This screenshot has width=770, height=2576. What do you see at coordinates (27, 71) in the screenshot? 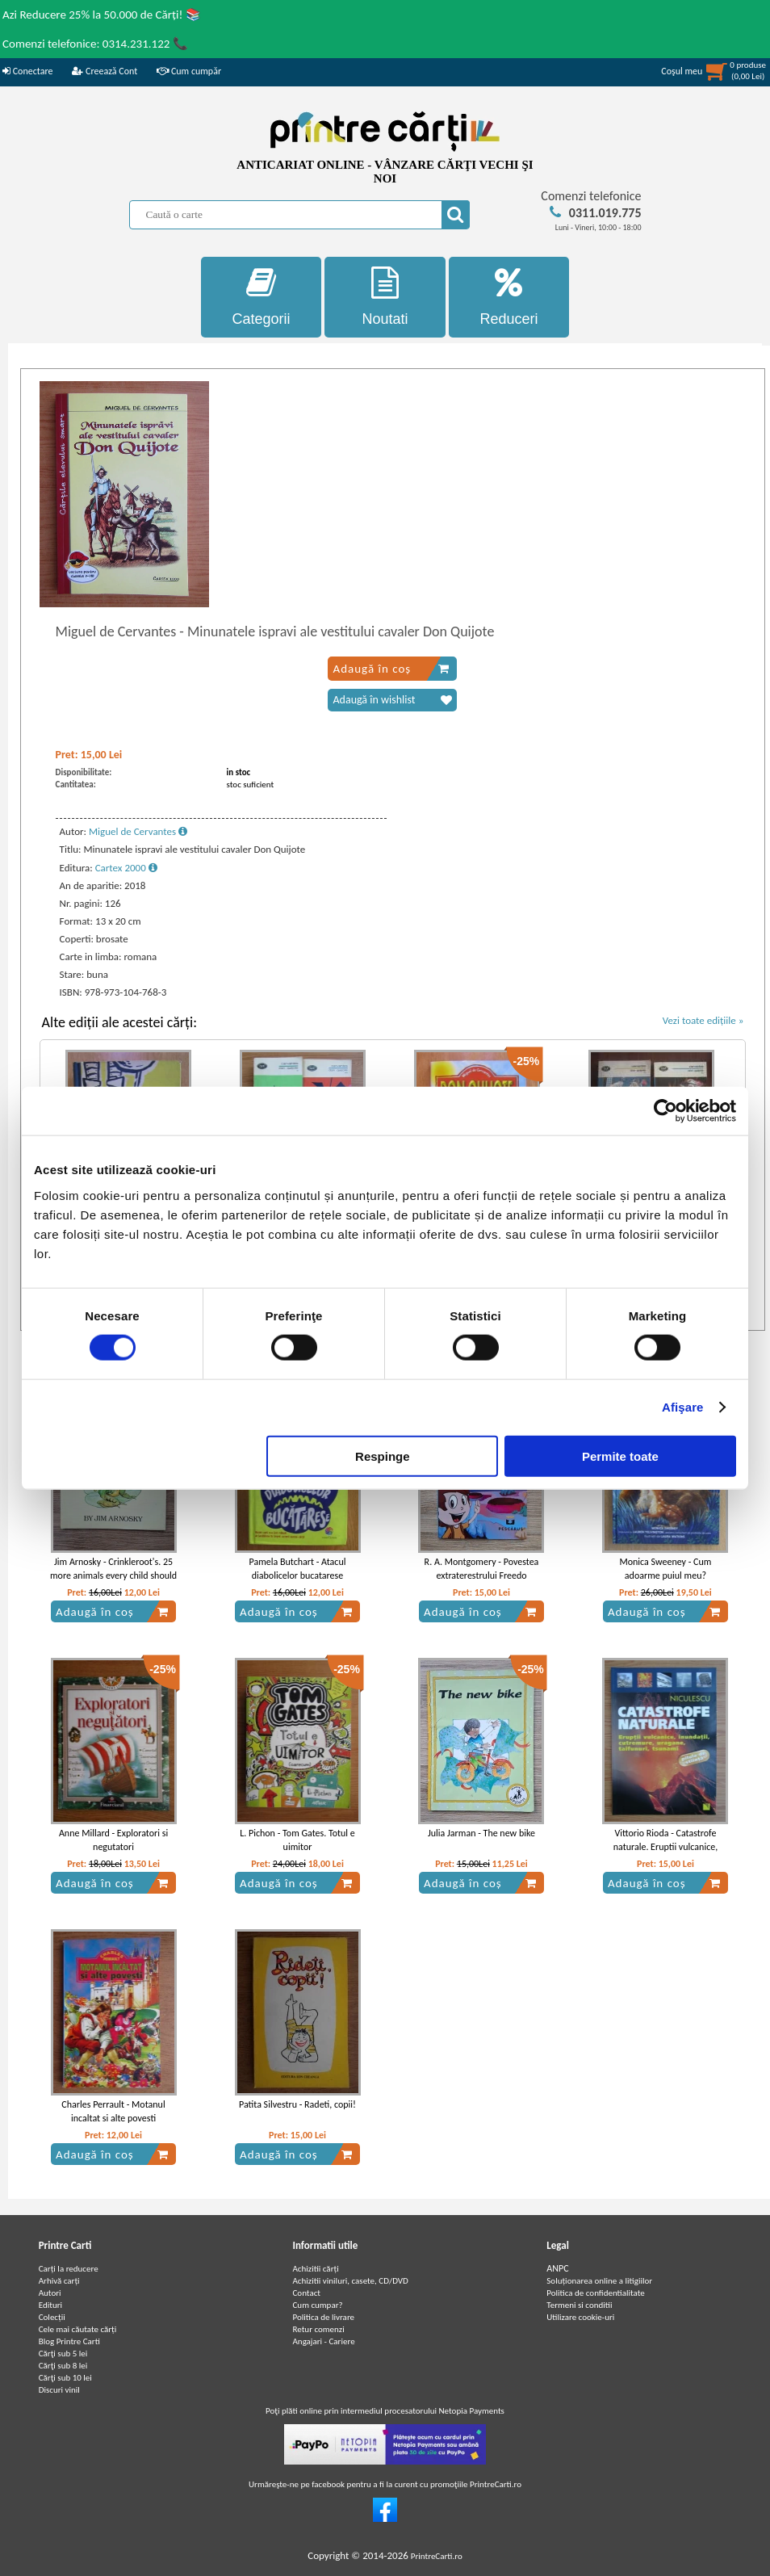
I see `Conectare` at bounding box center [27, 71].